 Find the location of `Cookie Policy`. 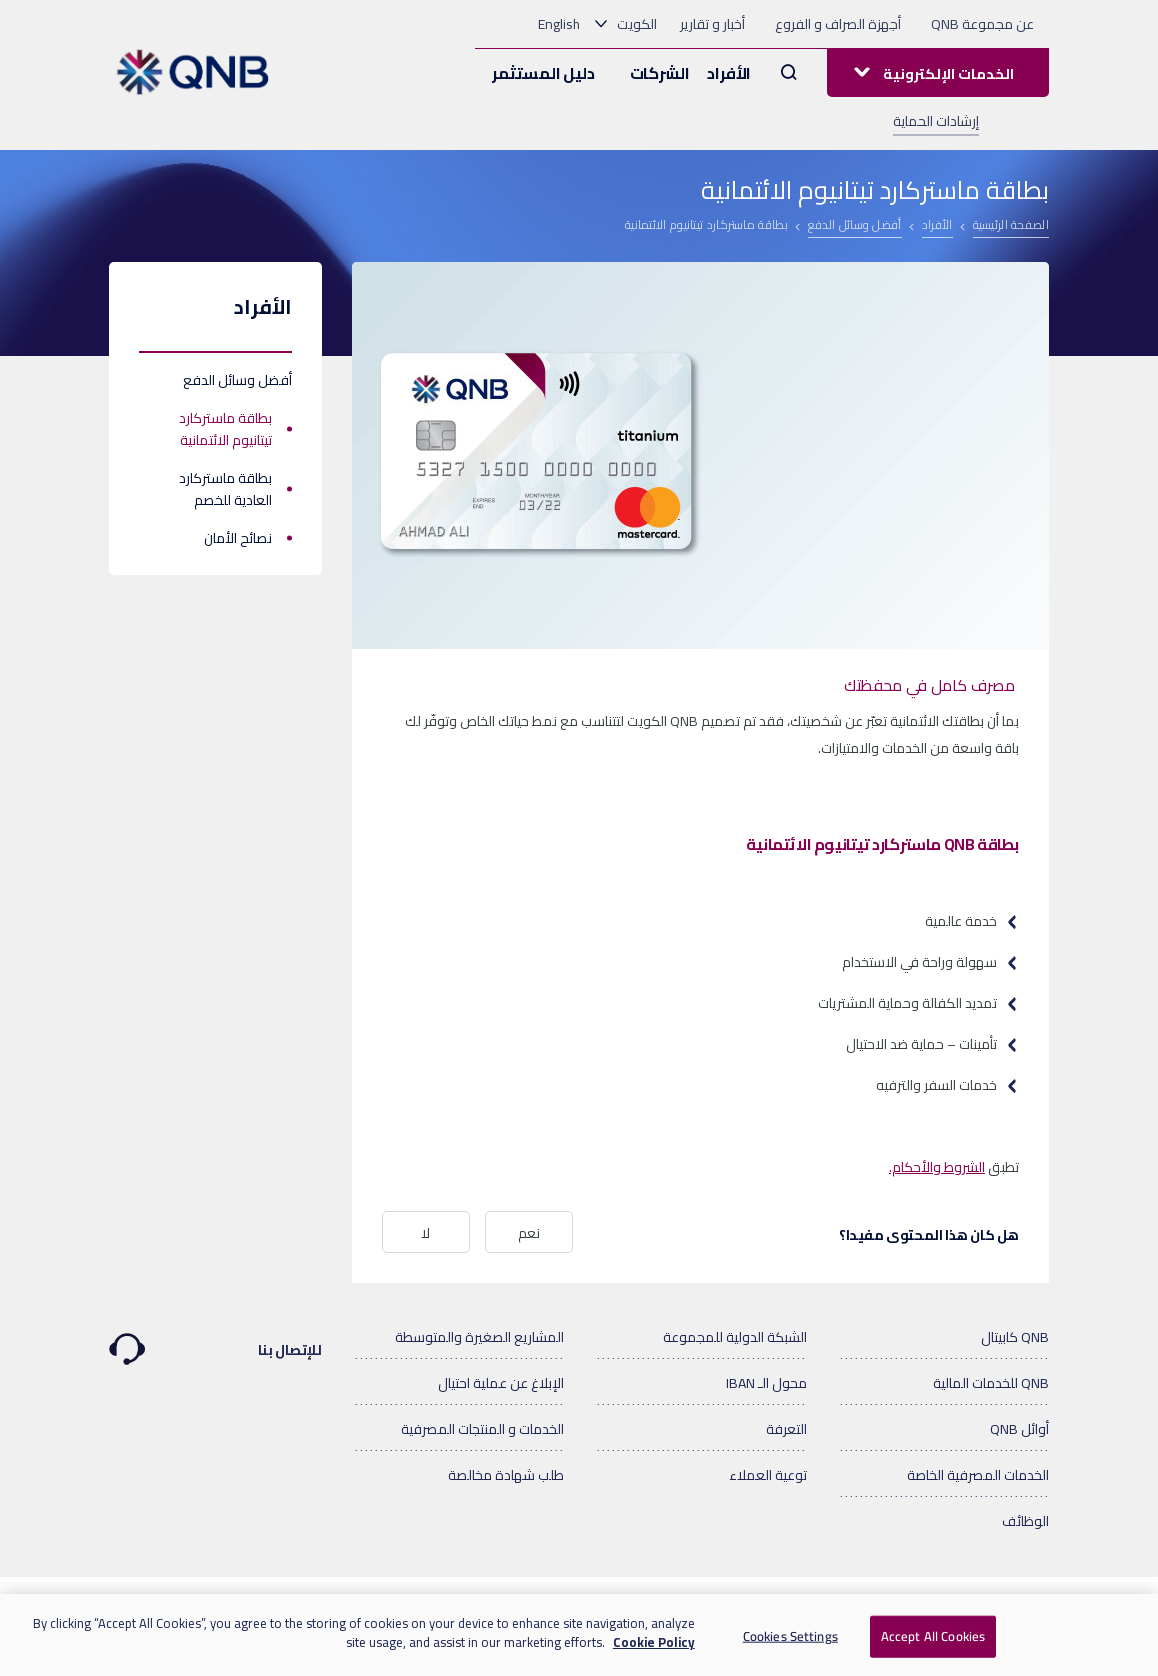

Cookie Policy is located at coordinates (654, 1649).